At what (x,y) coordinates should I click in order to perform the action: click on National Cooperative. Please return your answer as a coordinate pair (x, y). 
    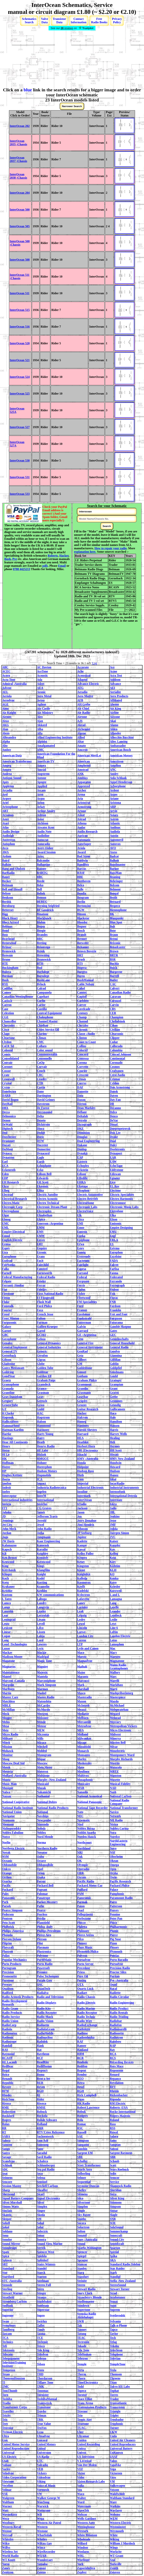
    Looking at the image, I should click on (15, 1802).